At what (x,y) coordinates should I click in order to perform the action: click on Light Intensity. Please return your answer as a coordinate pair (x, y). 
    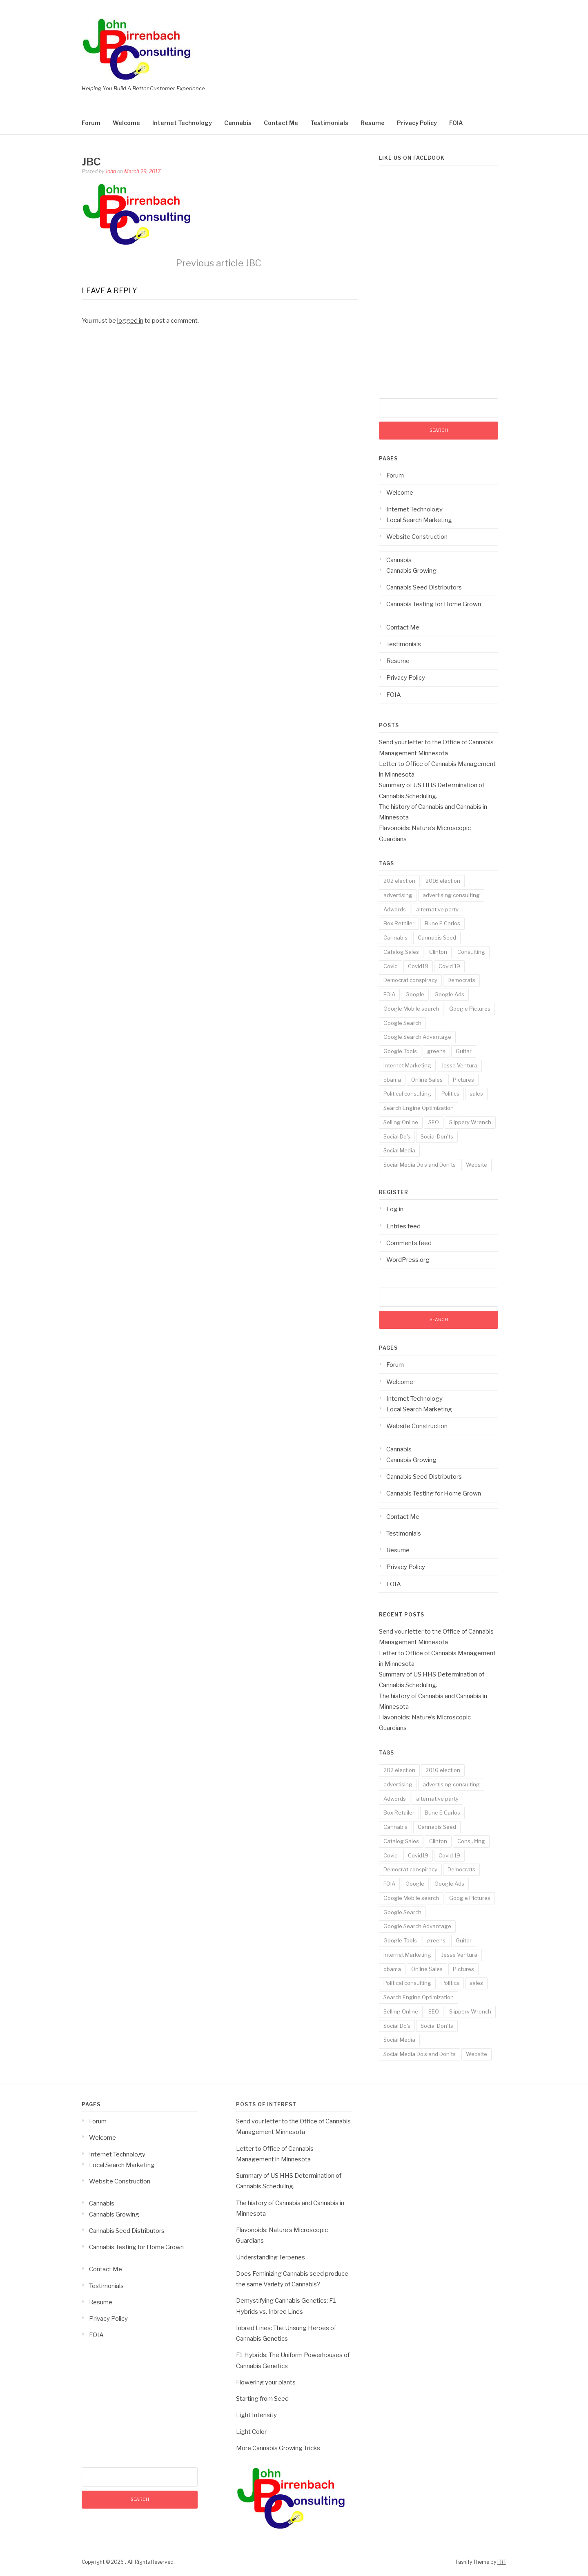
    Looking at the image, I should click on (256, 2415).